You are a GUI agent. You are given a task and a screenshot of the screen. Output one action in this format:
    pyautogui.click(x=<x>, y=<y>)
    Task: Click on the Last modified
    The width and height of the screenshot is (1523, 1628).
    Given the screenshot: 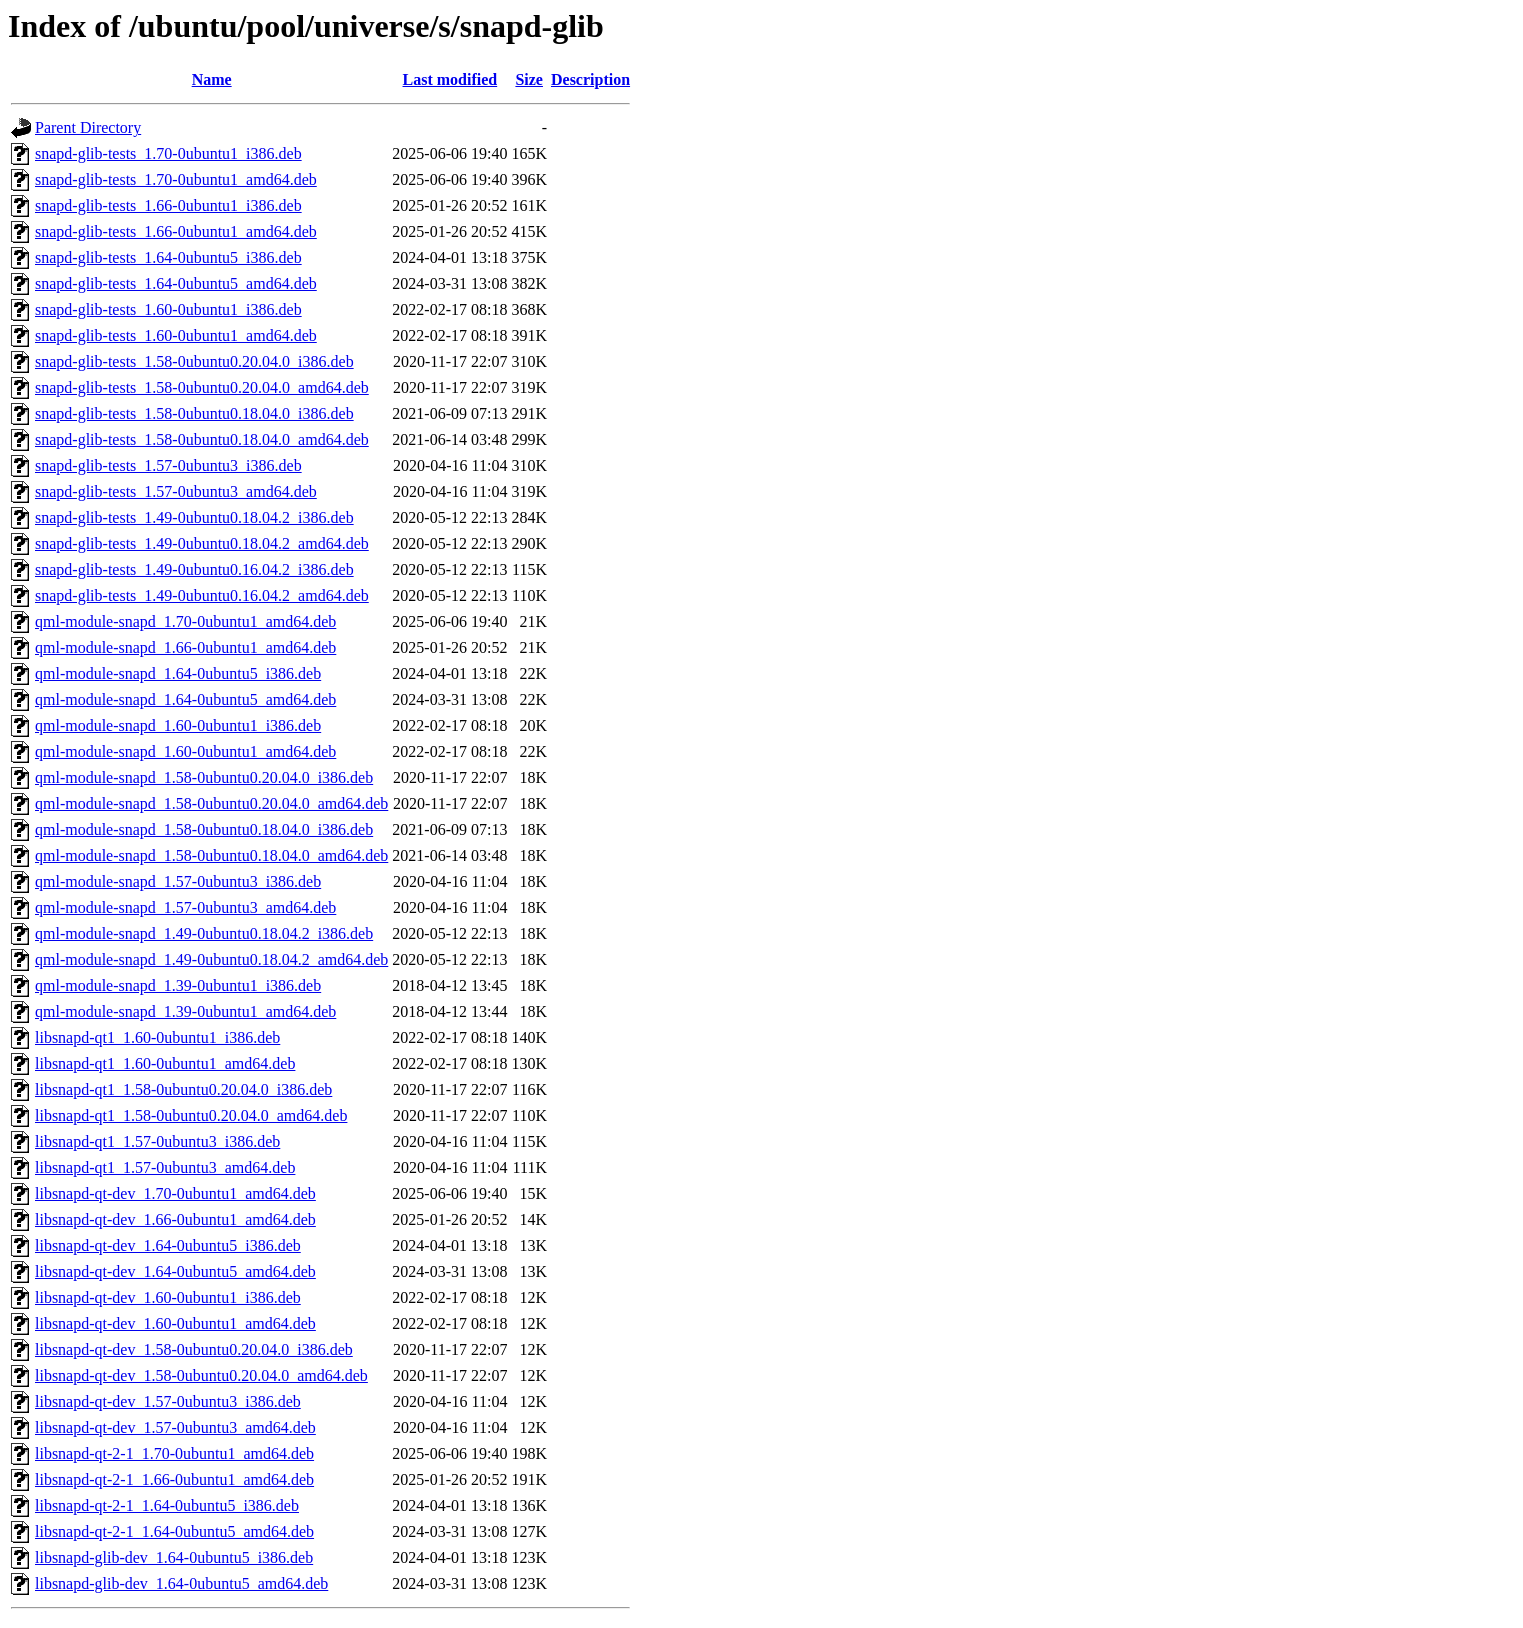 What is the action you would take?
    pyautogui.click(x=450, y=79)
    